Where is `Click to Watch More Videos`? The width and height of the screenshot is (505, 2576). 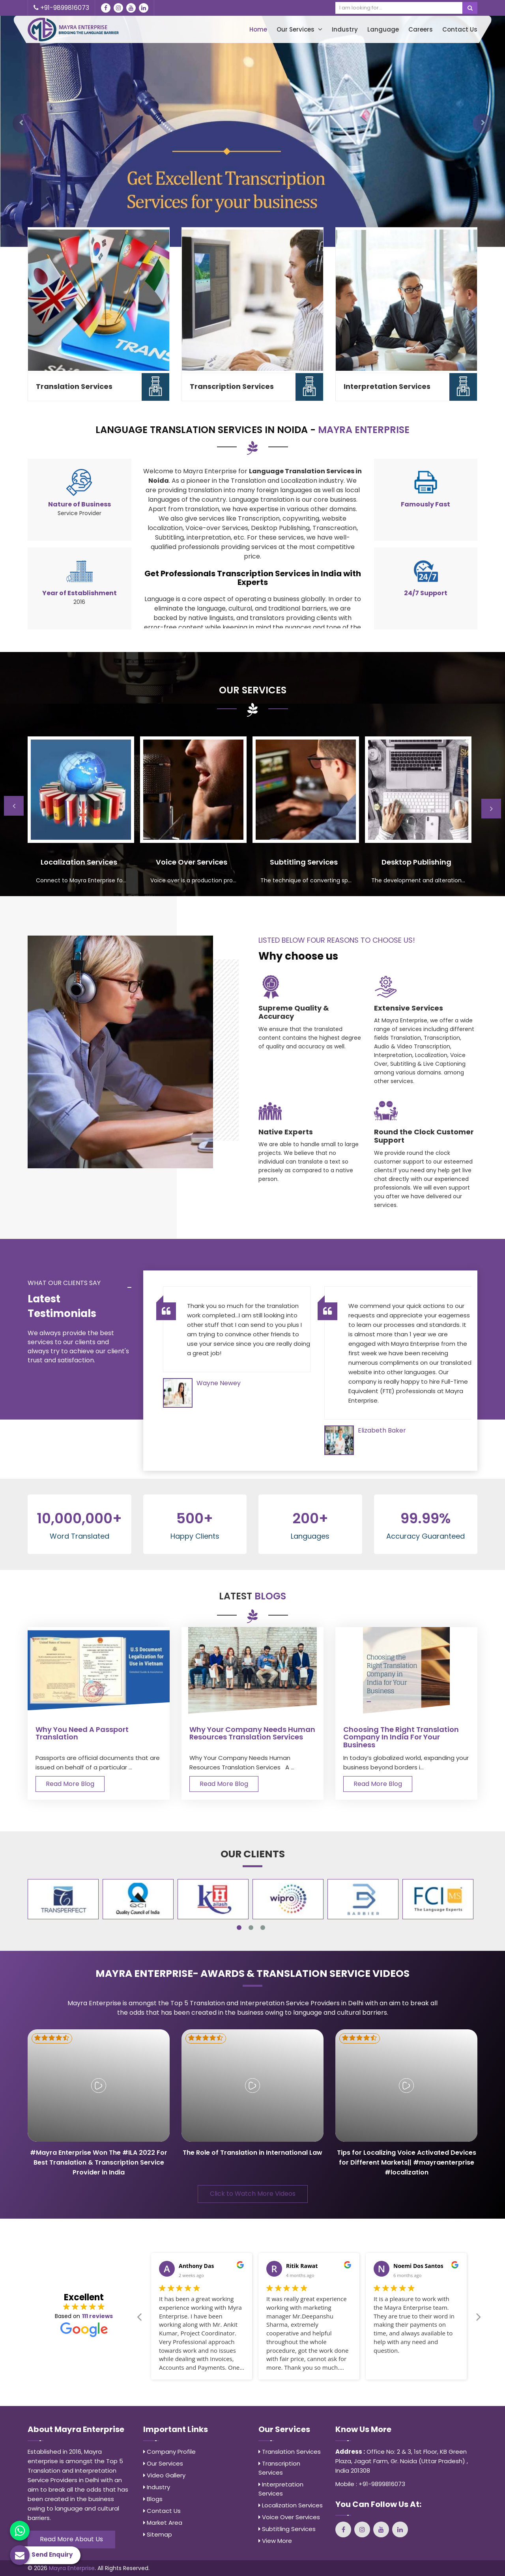
Click to Watch More Videos is located at coordinates (253, 2193).